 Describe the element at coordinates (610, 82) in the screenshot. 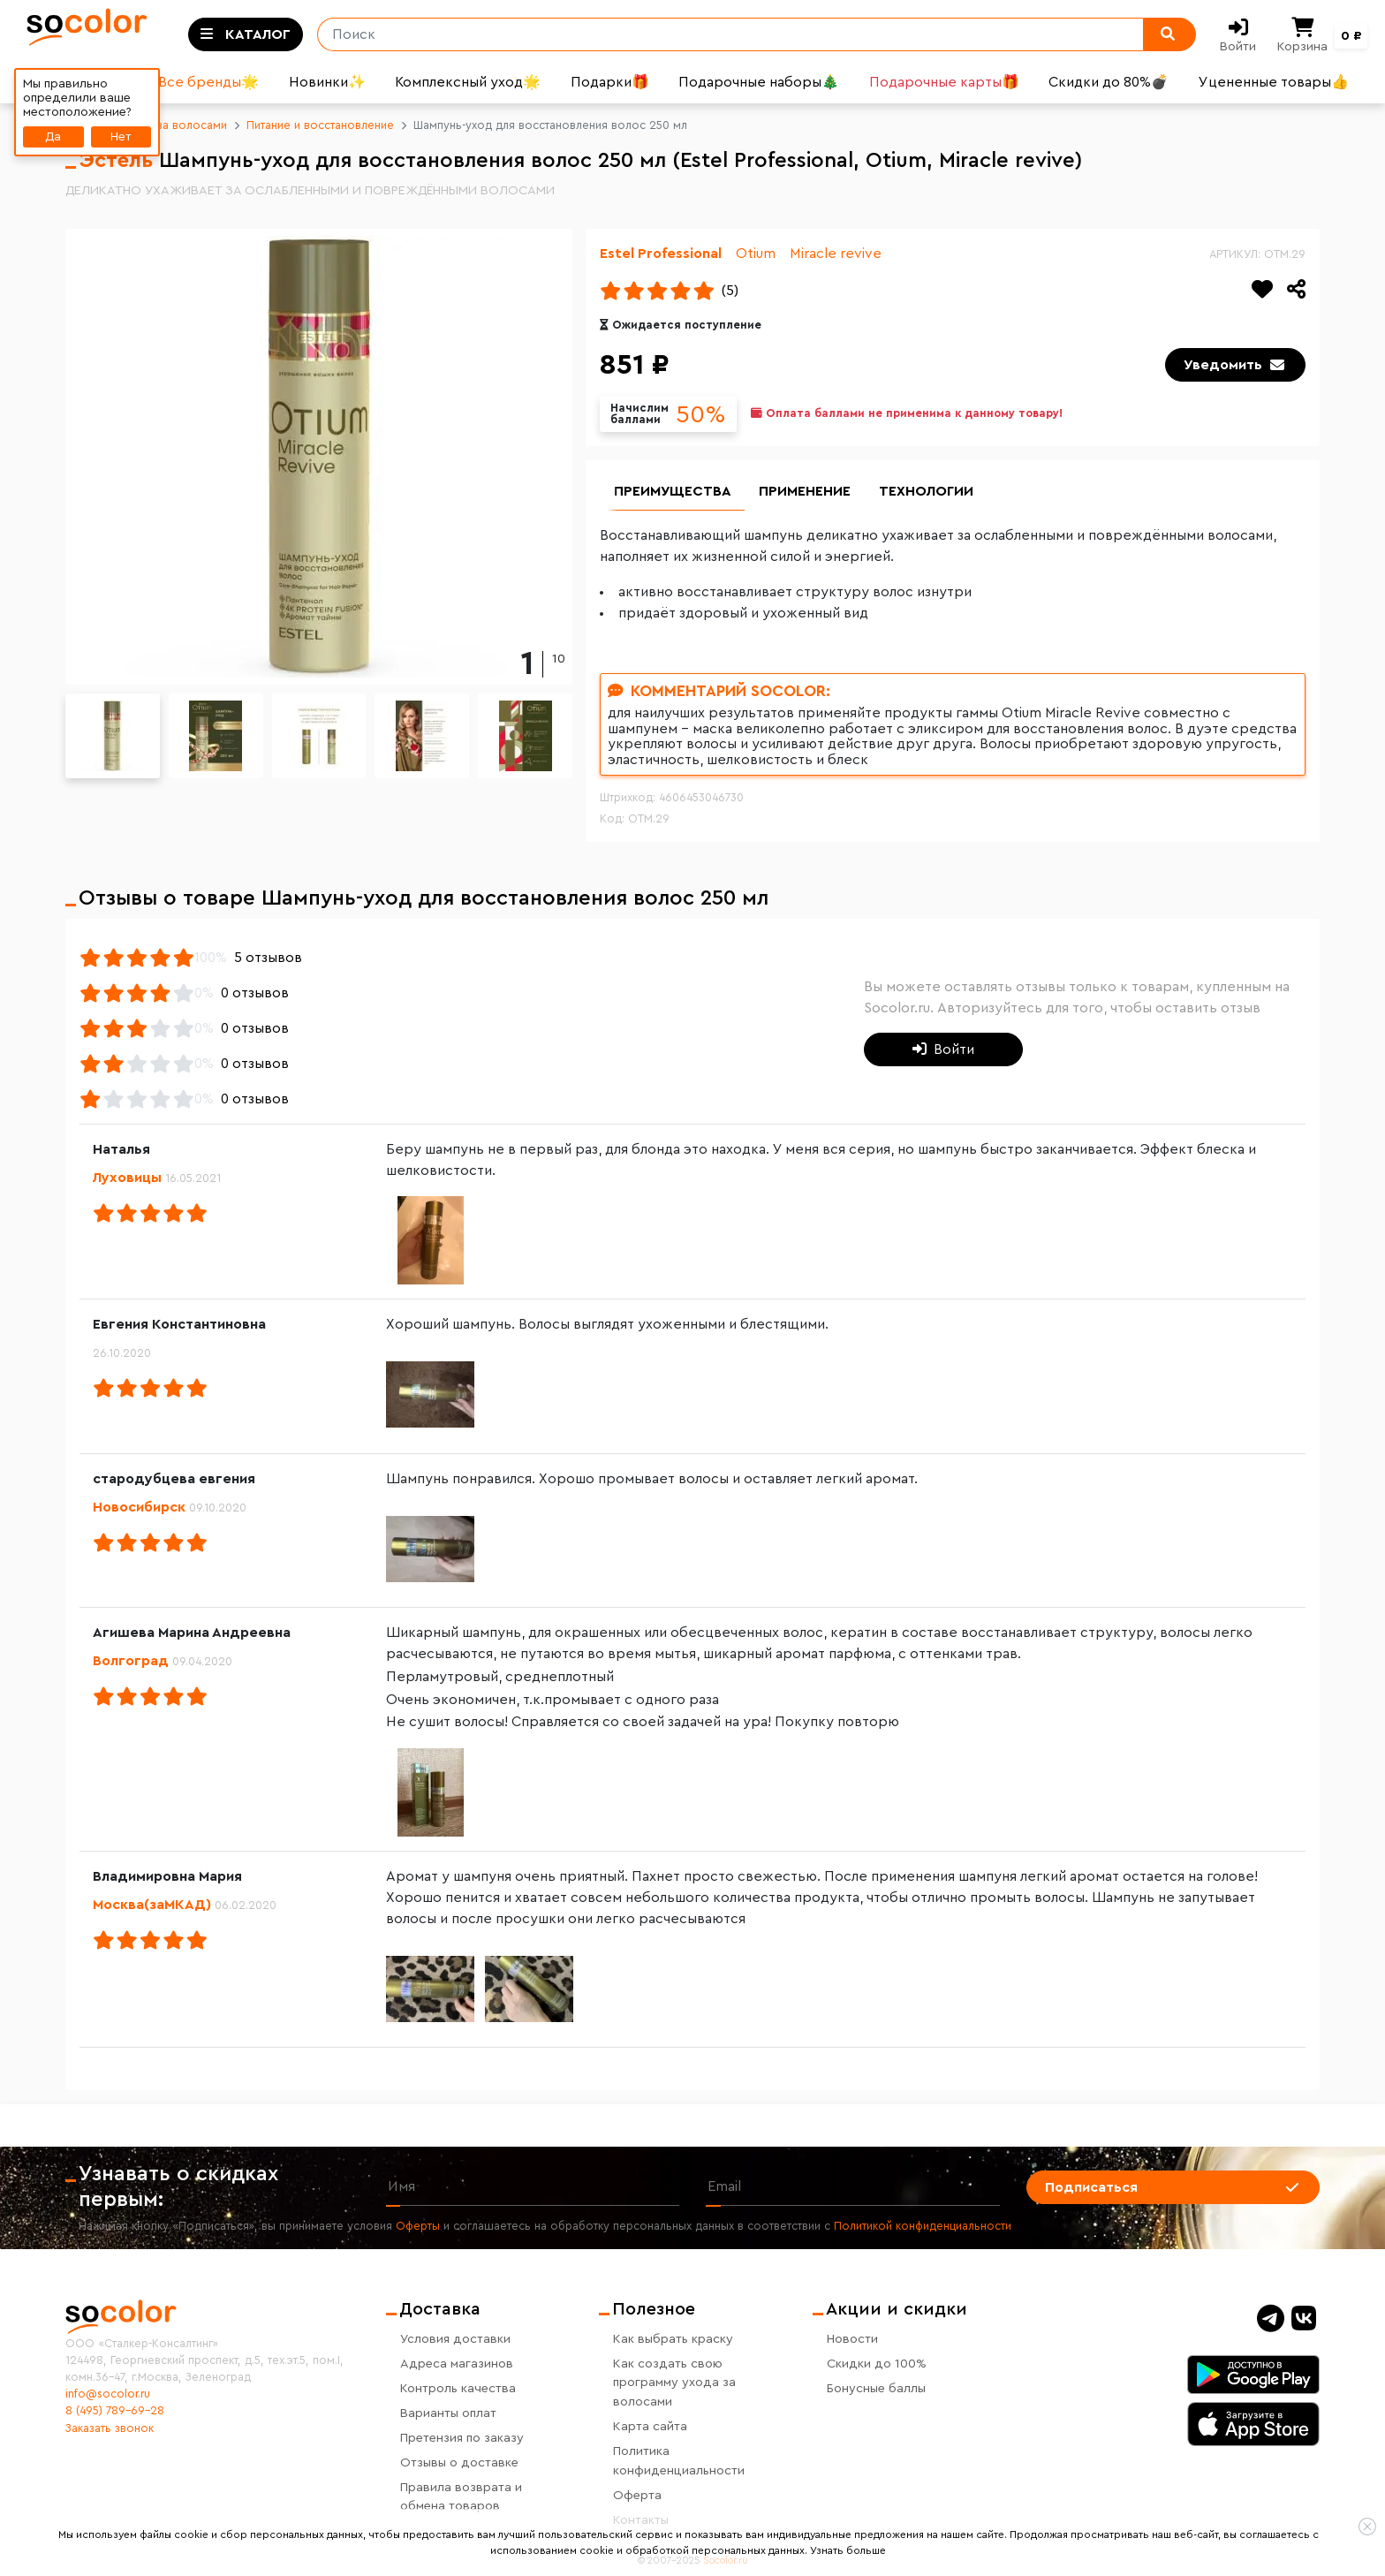

I see `Подарки🎁` at that location.